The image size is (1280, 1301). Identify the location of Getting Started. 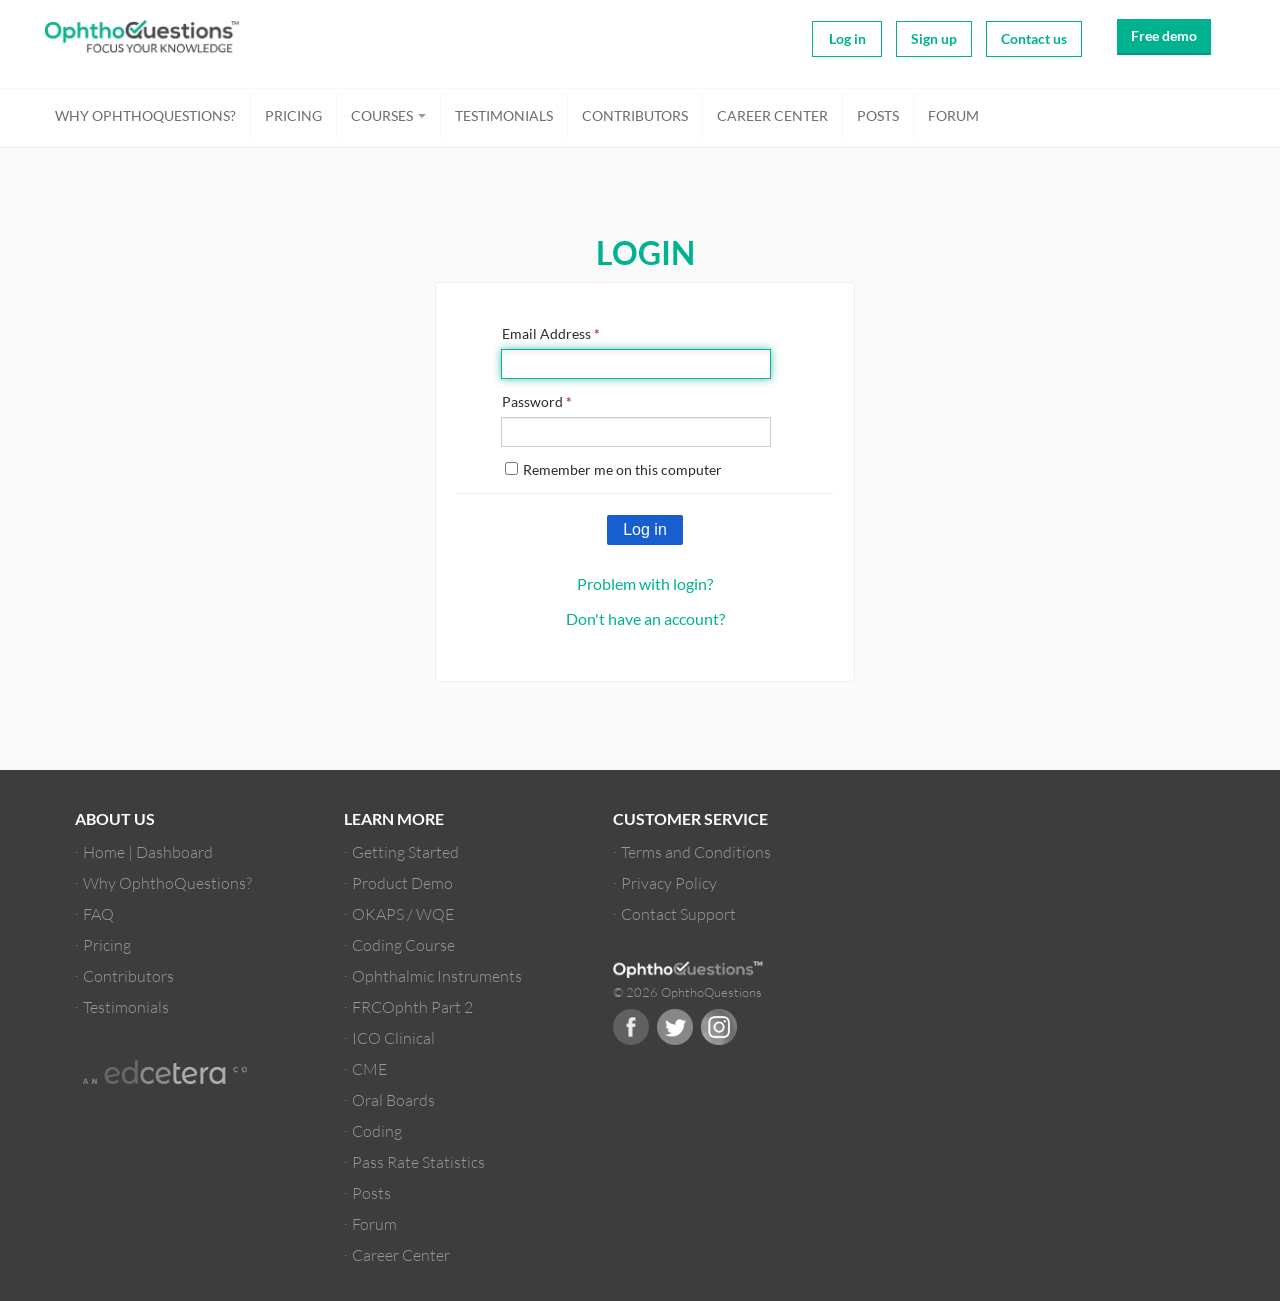
(405, 851).